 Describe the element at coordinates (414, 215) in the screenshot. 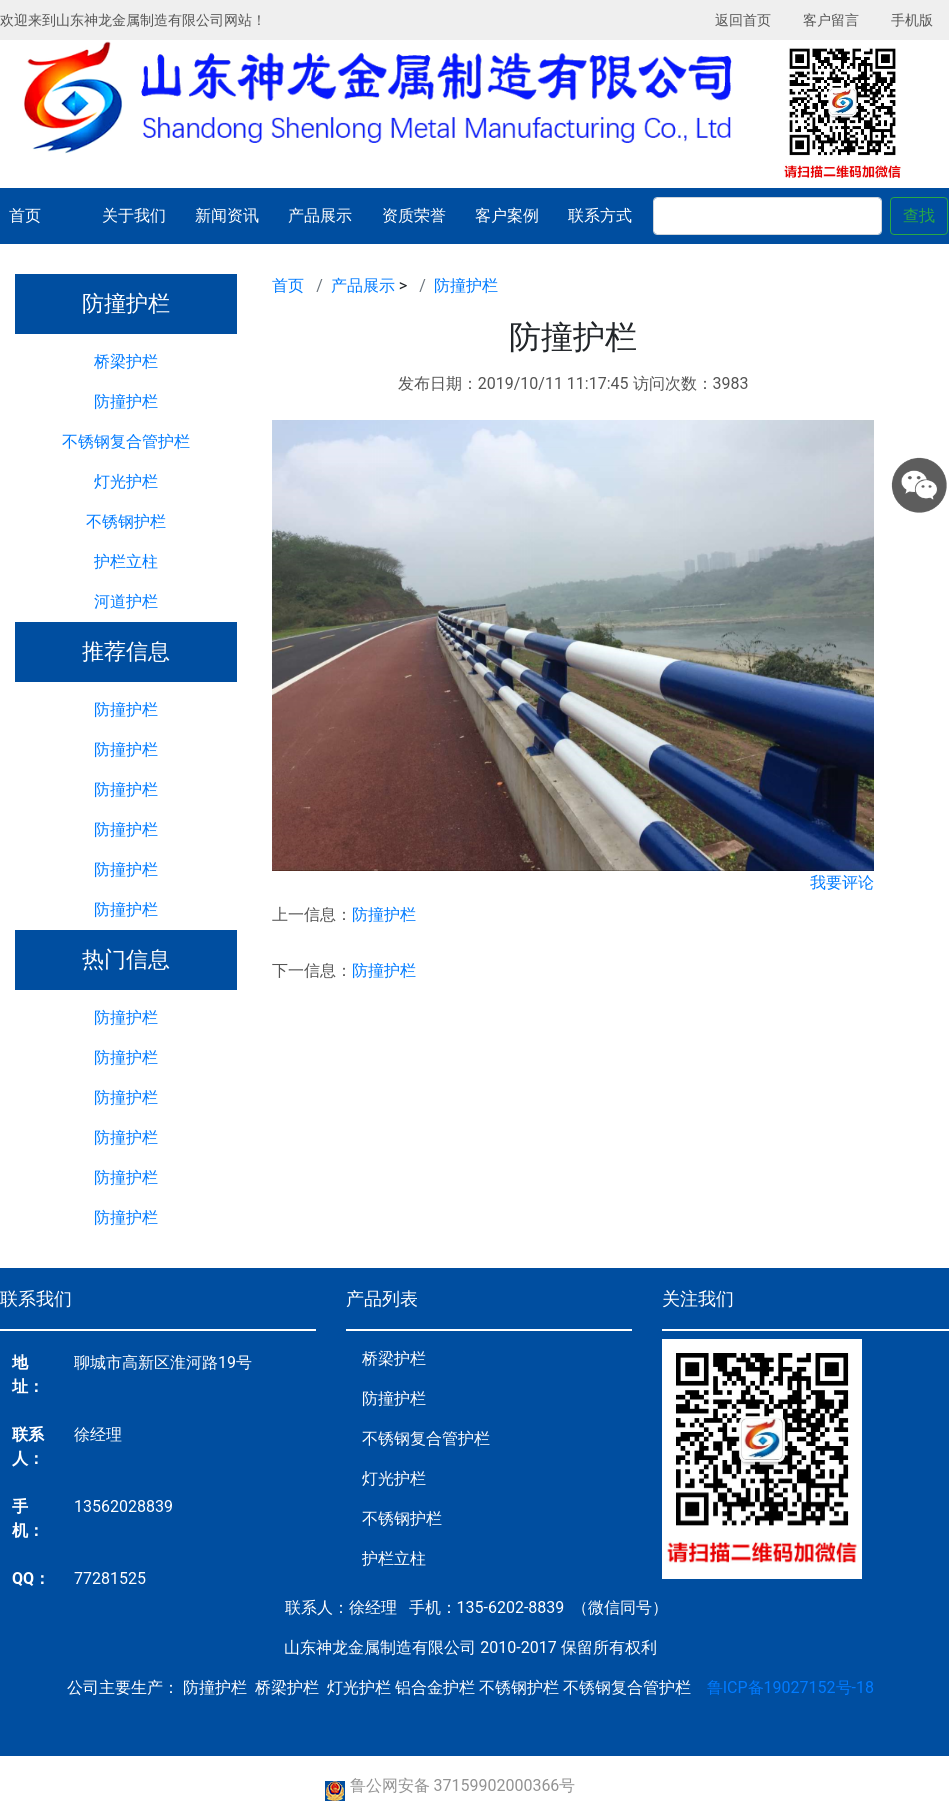

I see `资质荣誉` at that location.